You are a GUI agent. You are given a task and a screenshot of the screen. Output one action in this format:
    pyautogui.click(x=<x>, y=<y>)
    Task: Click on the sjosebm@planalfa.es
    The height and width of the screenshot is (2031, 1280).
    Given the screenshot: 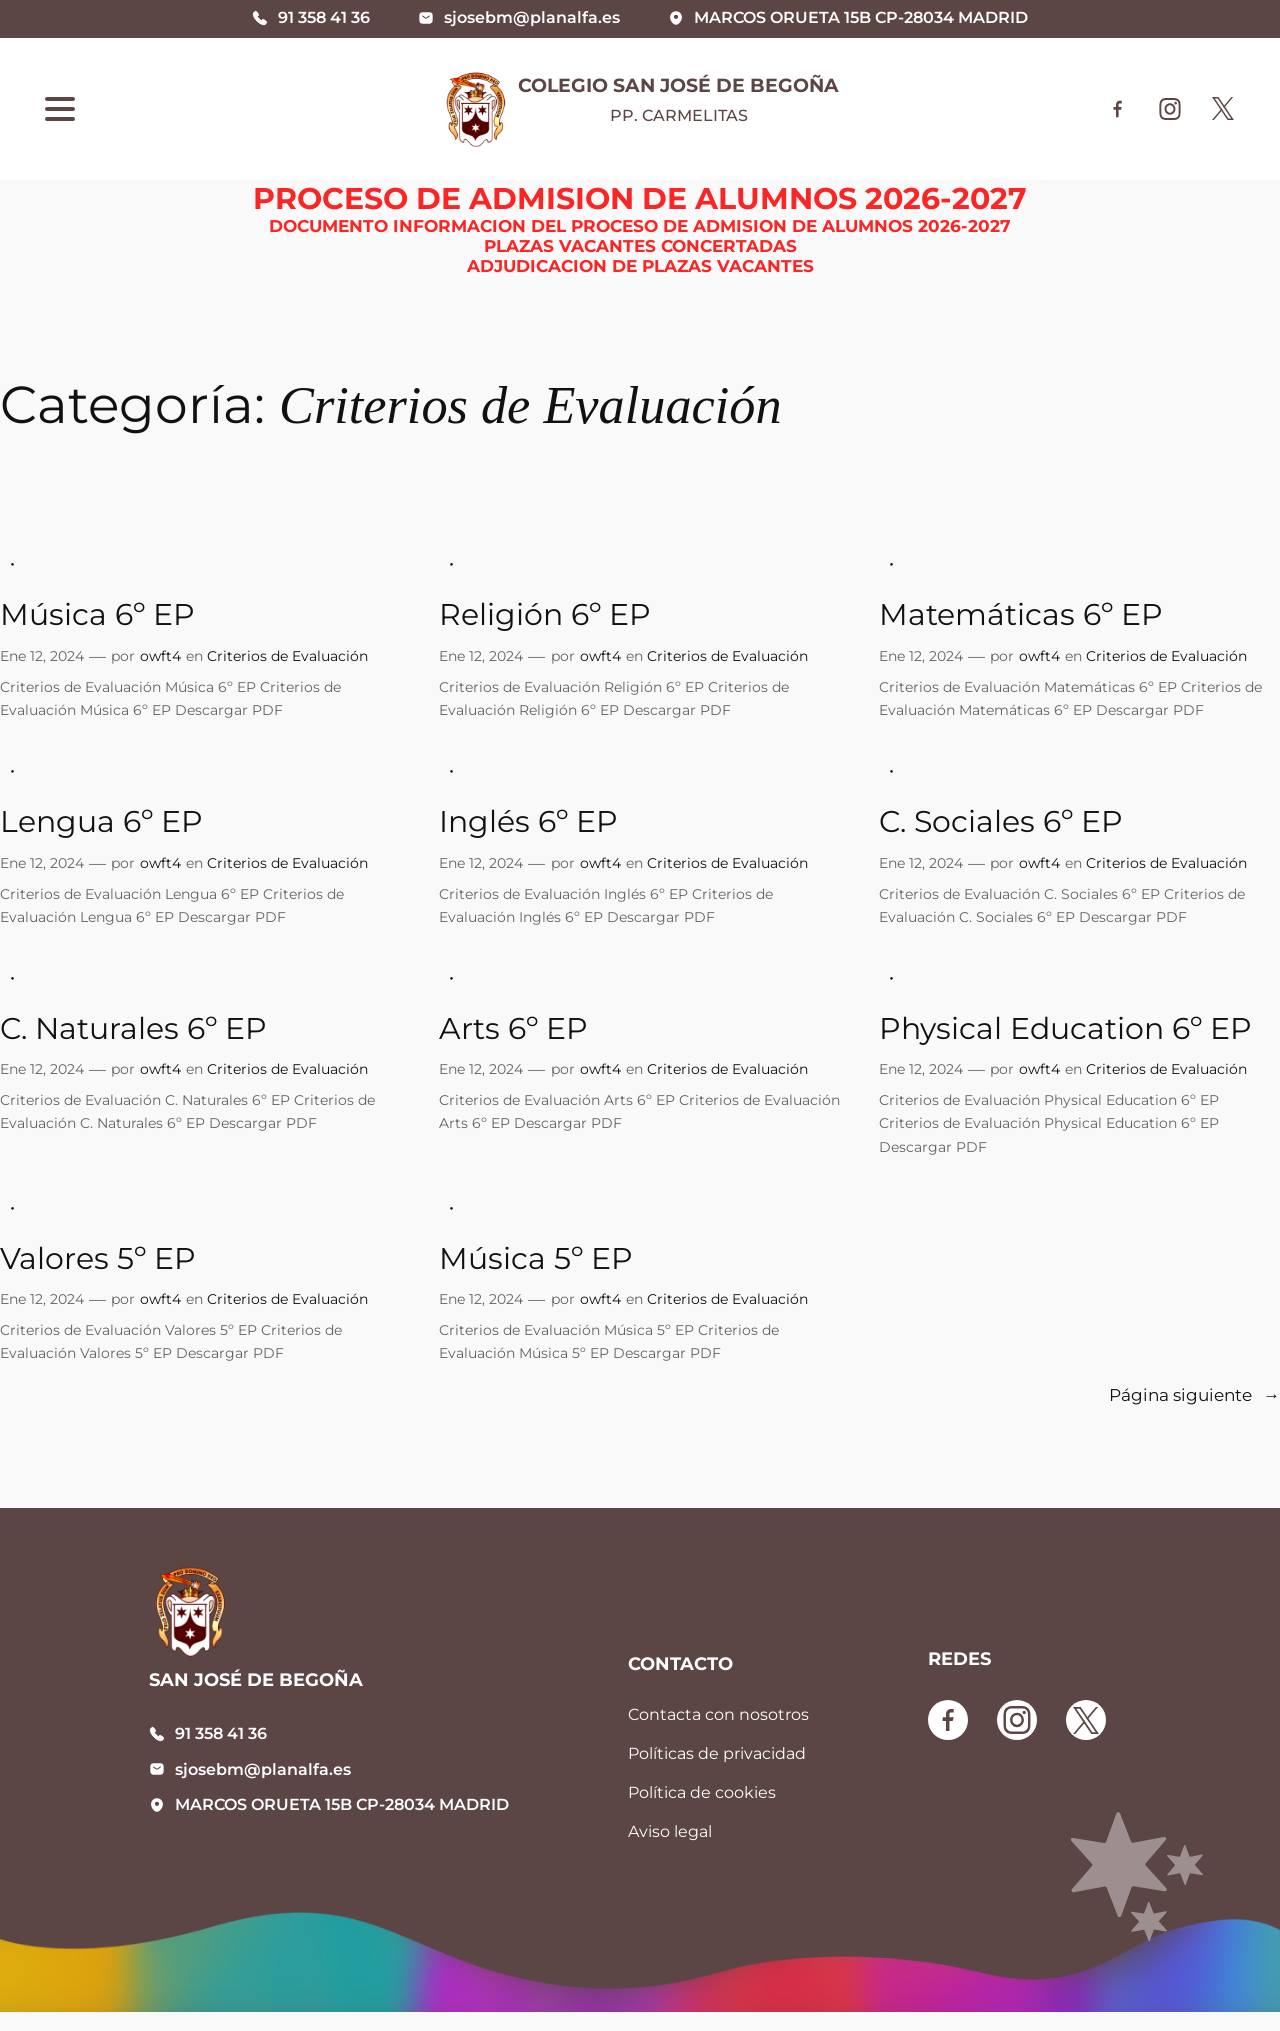 What is the action you would take?
    pyautogui.click(x=263, y=1769)
    